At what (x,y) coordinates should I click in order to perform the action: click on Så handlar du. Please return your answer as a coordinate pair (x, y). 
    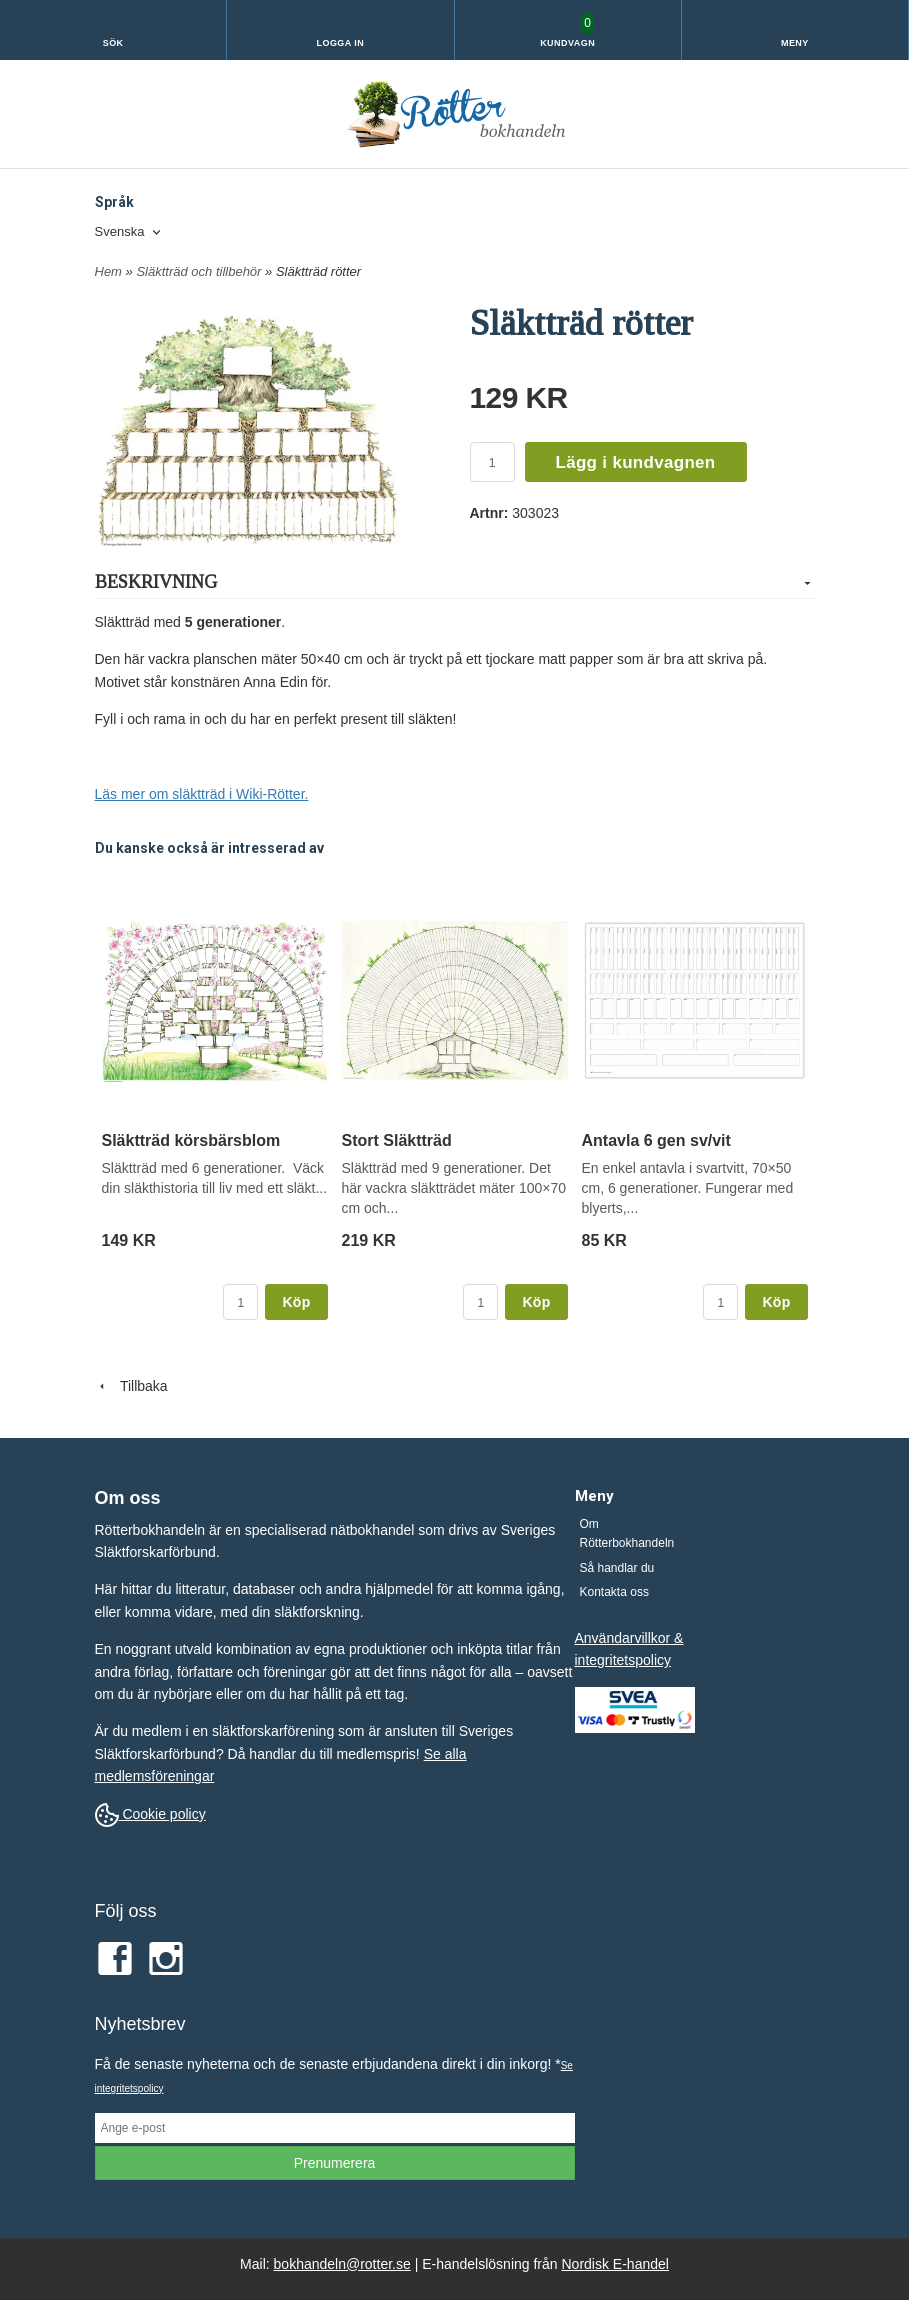
    Looking at the image, I should click on (617, 1568).